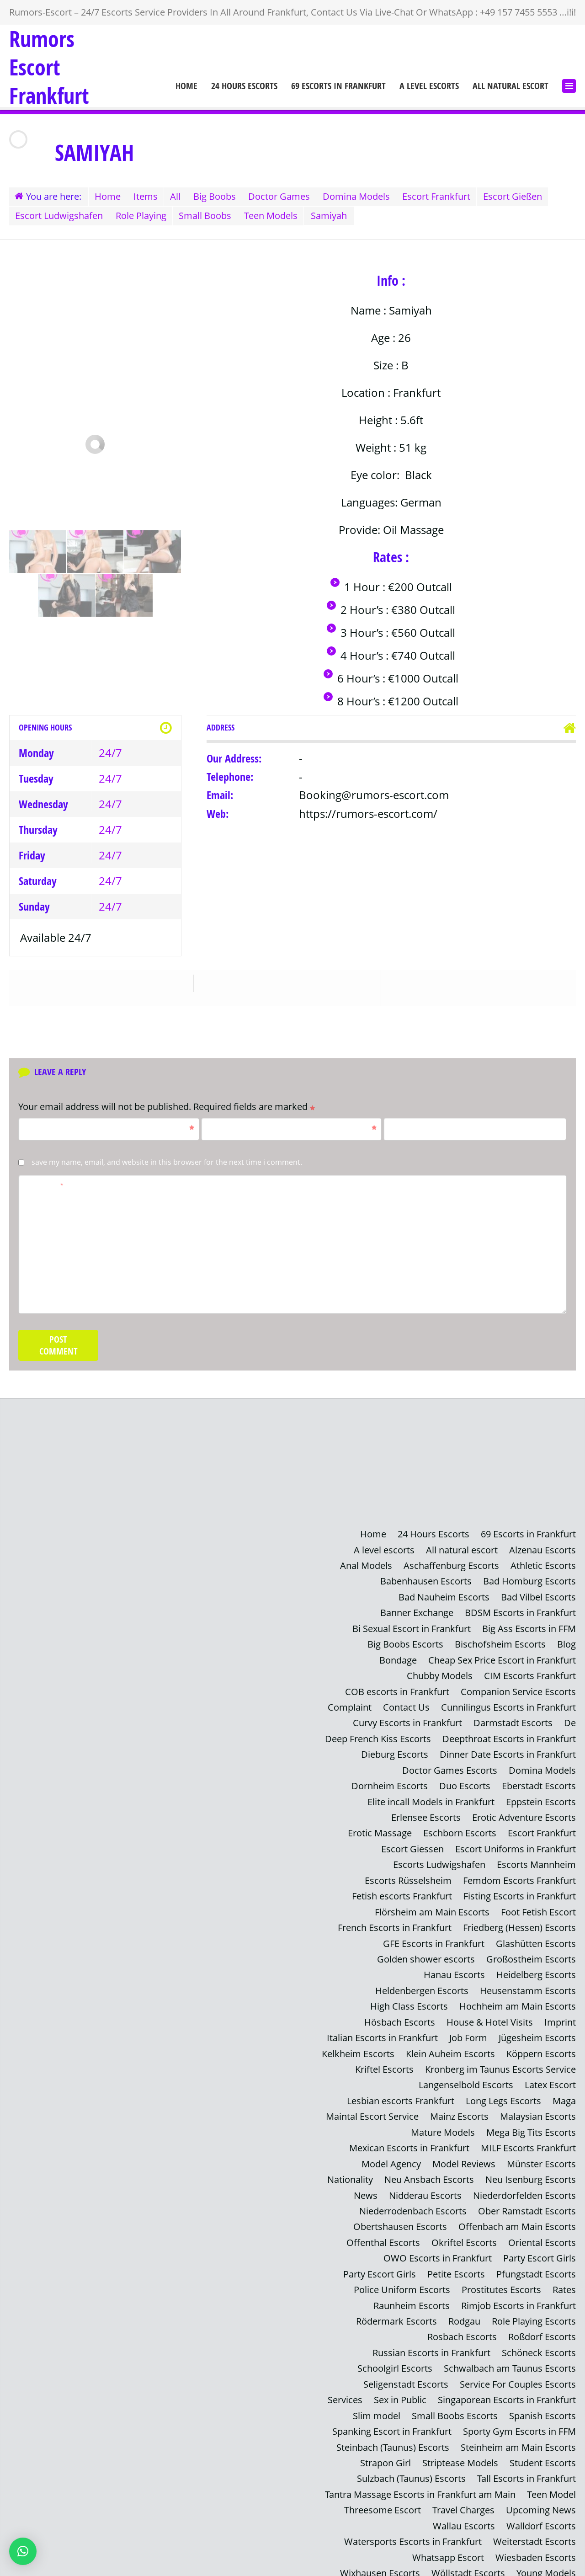 The image size is (585, 2576). I want to click on Petite Escorts, so click(456, 2263).